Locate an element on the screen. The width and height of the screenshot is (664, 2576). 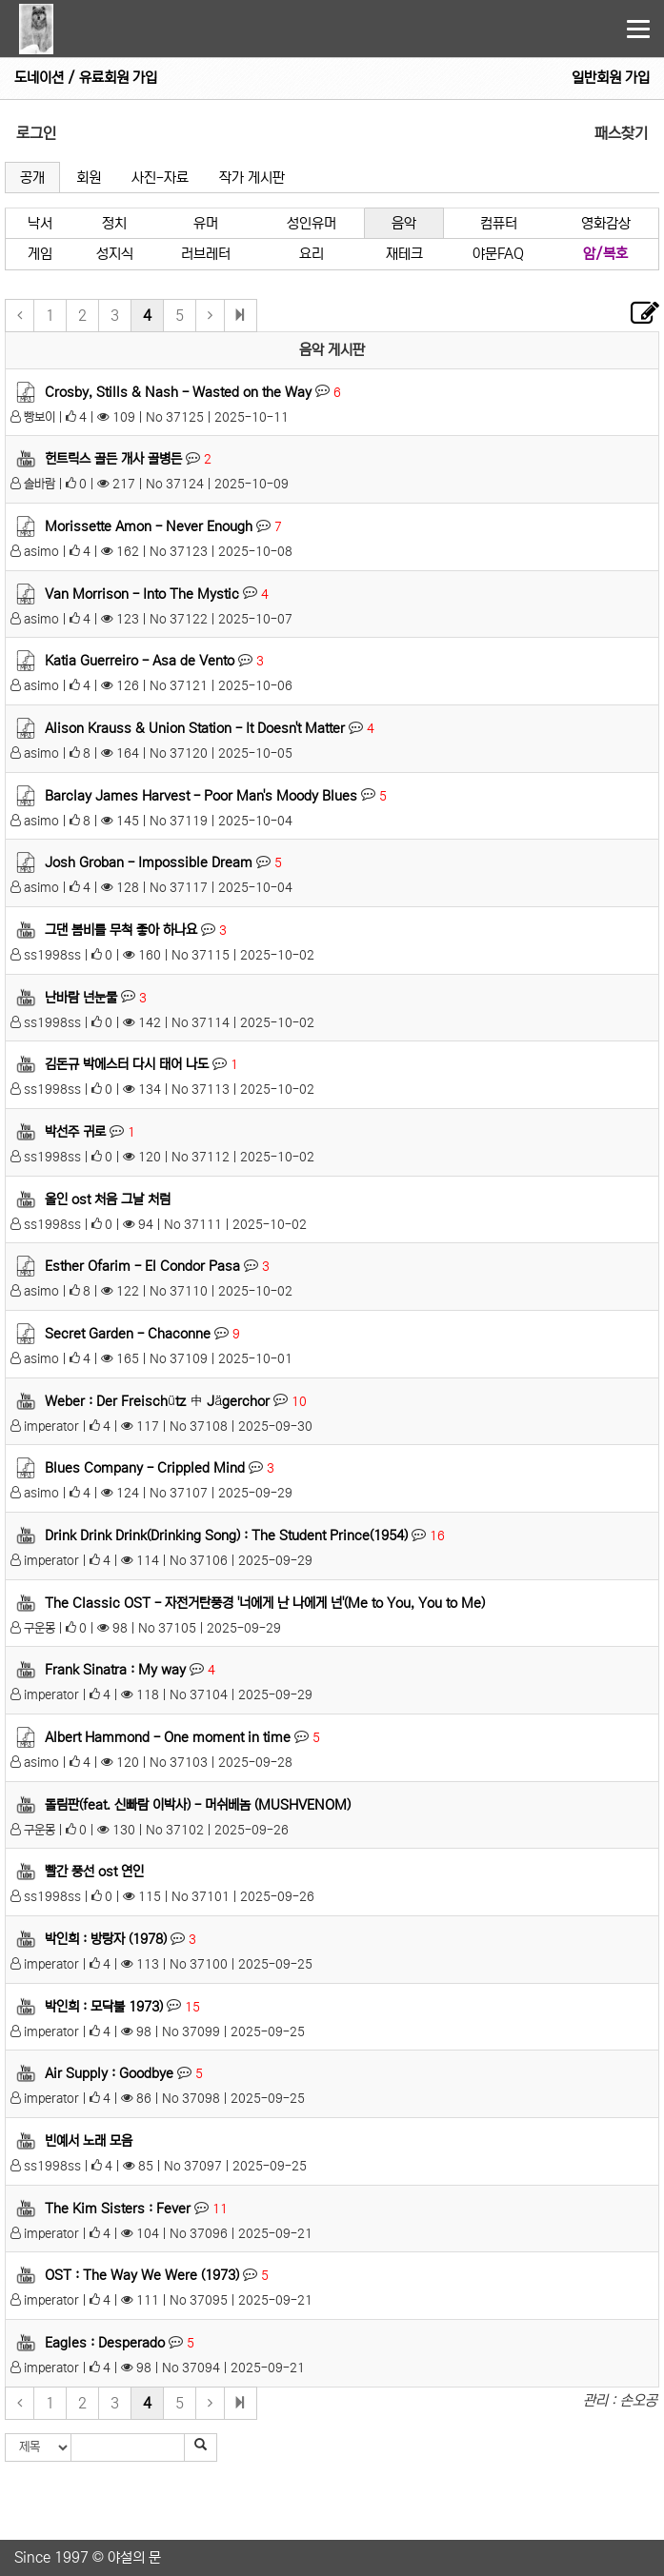
러브레터 is located at coordinates (206, 254).